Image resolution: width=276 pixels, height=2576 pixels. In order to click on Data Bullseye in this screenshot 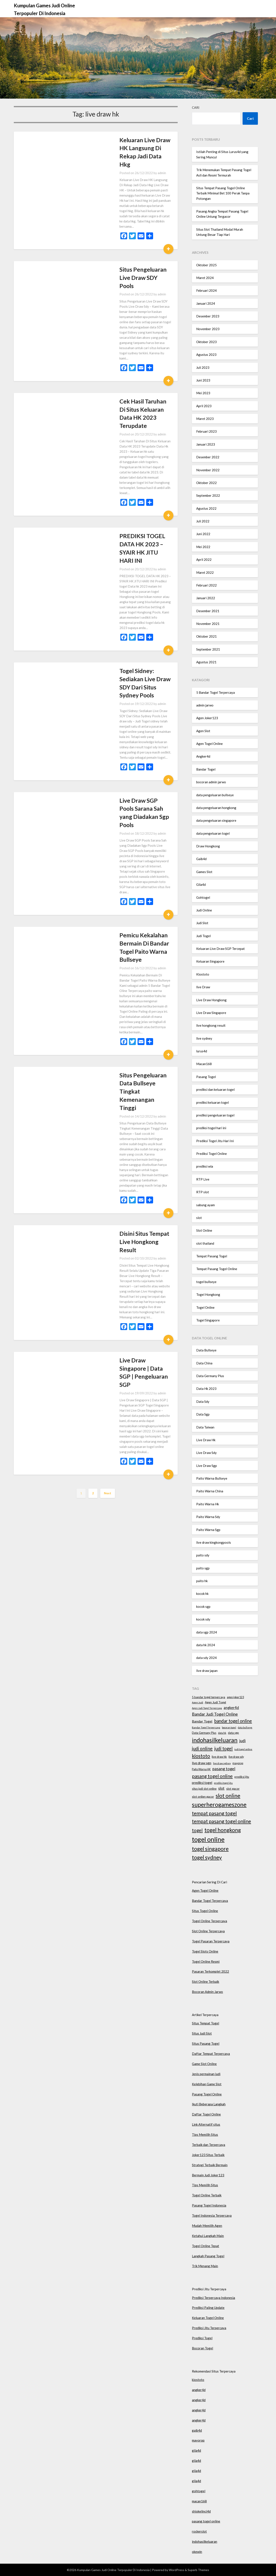, I will do `click(206, 1350)`.